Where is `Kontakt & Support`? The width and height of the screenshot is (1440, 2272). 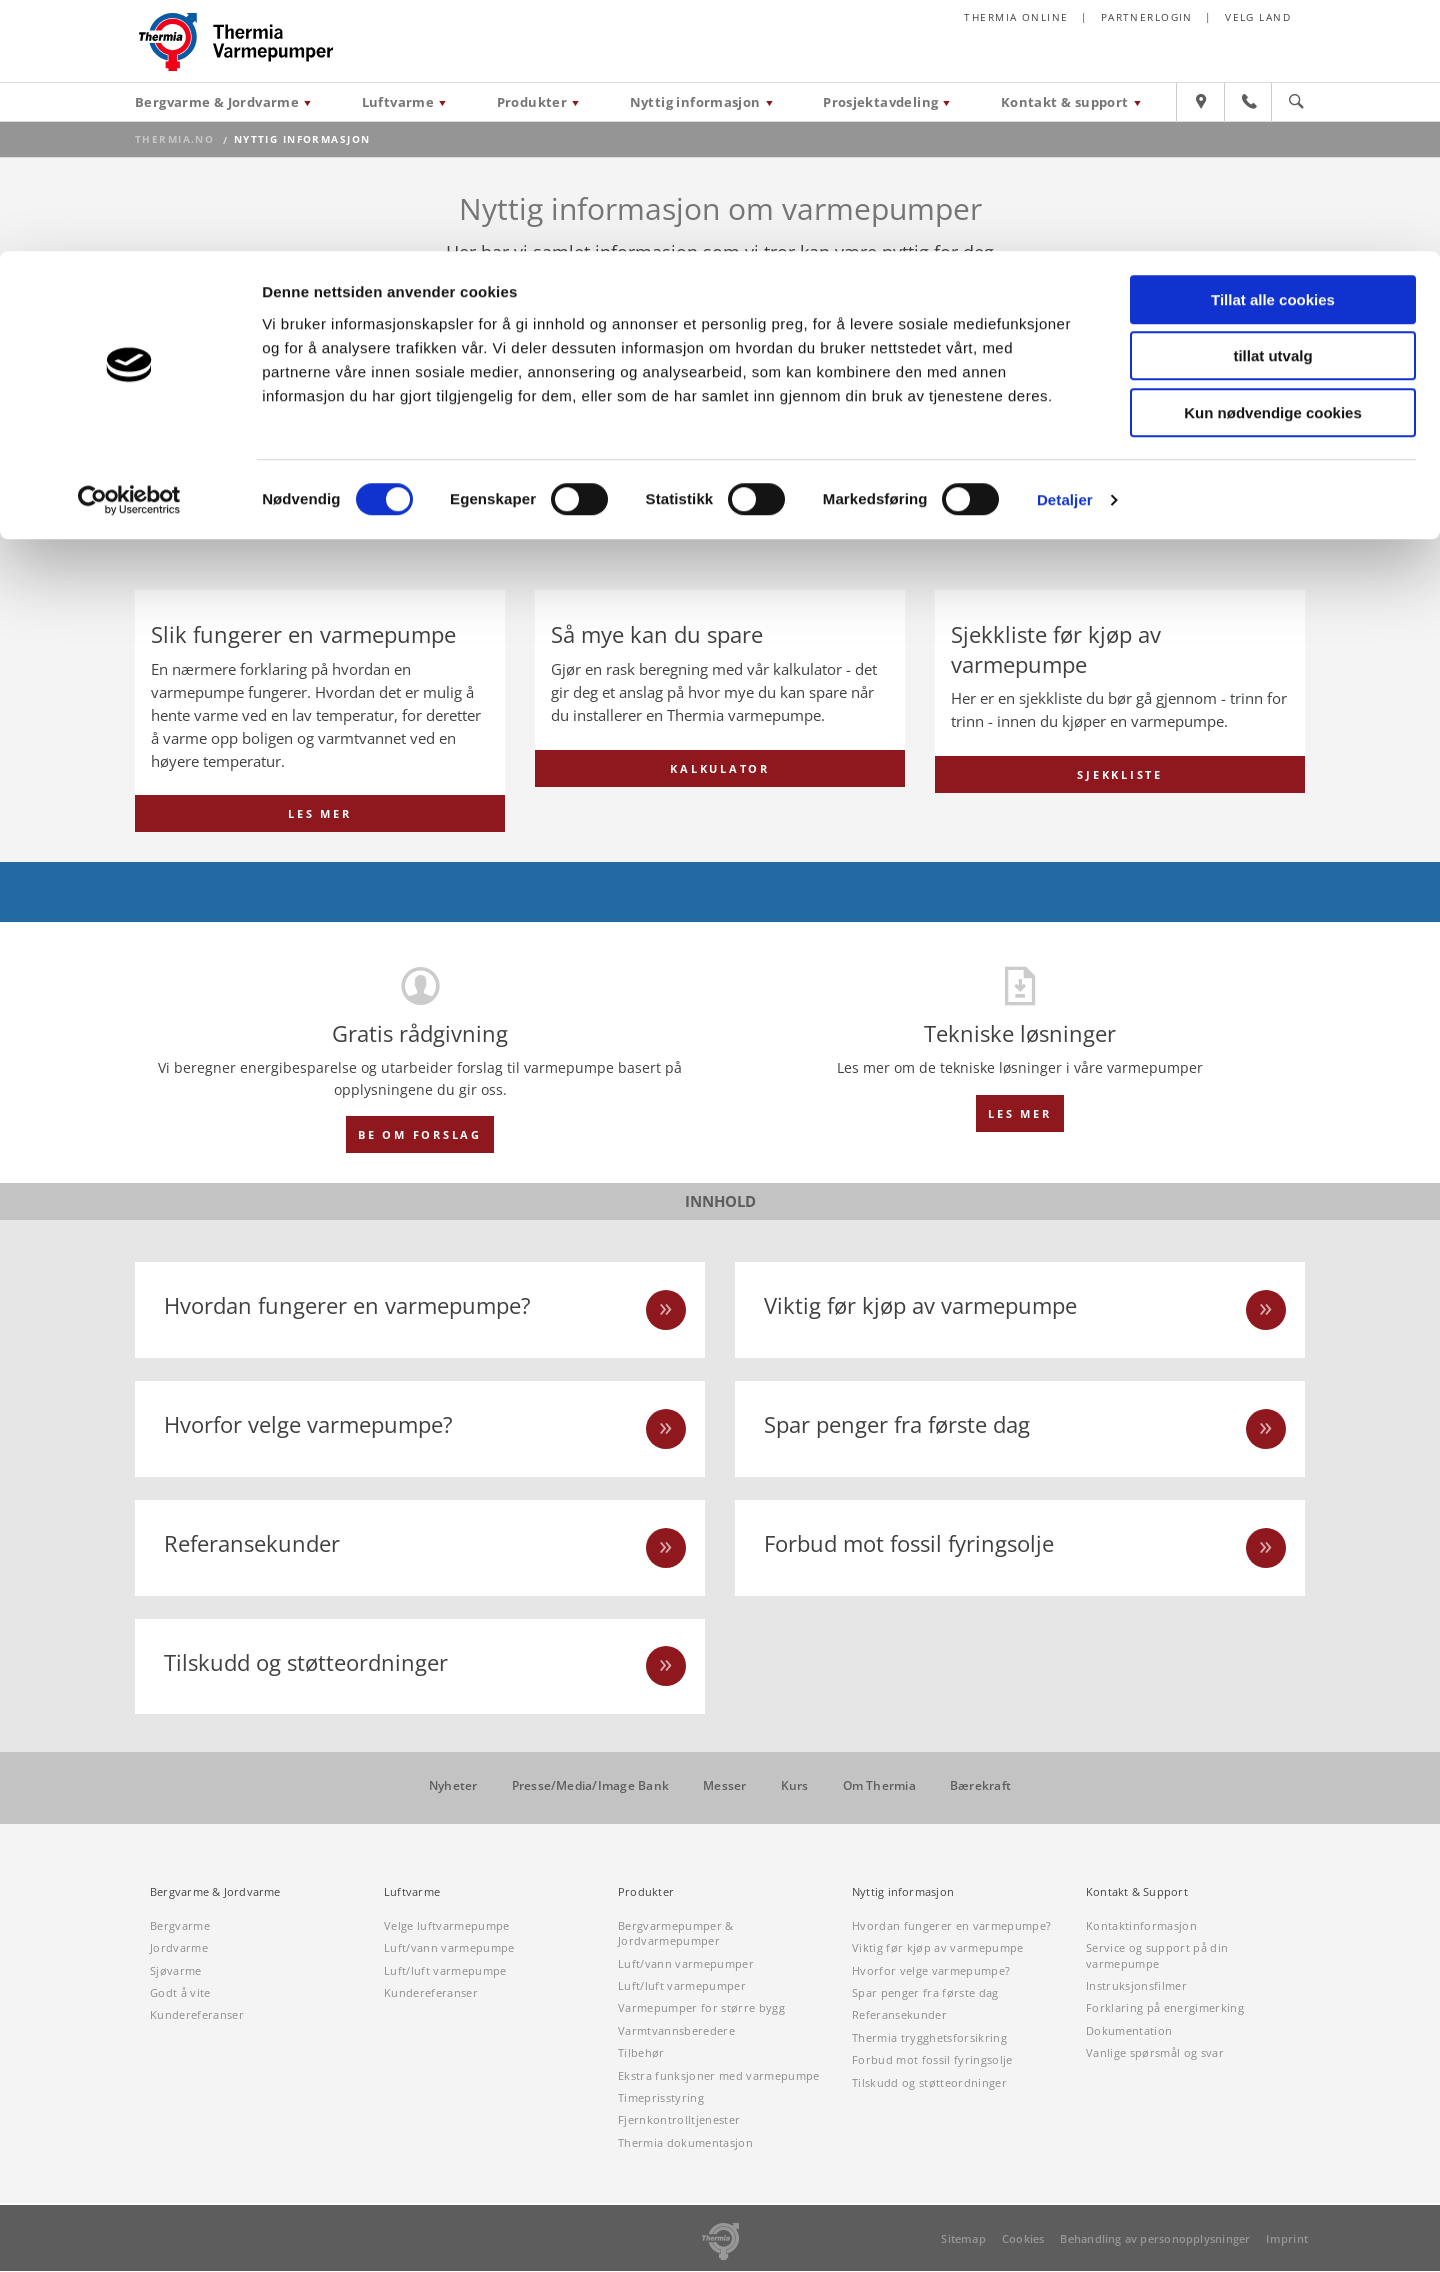 Kontakt & Support is located at coordinates (1137, 1893).